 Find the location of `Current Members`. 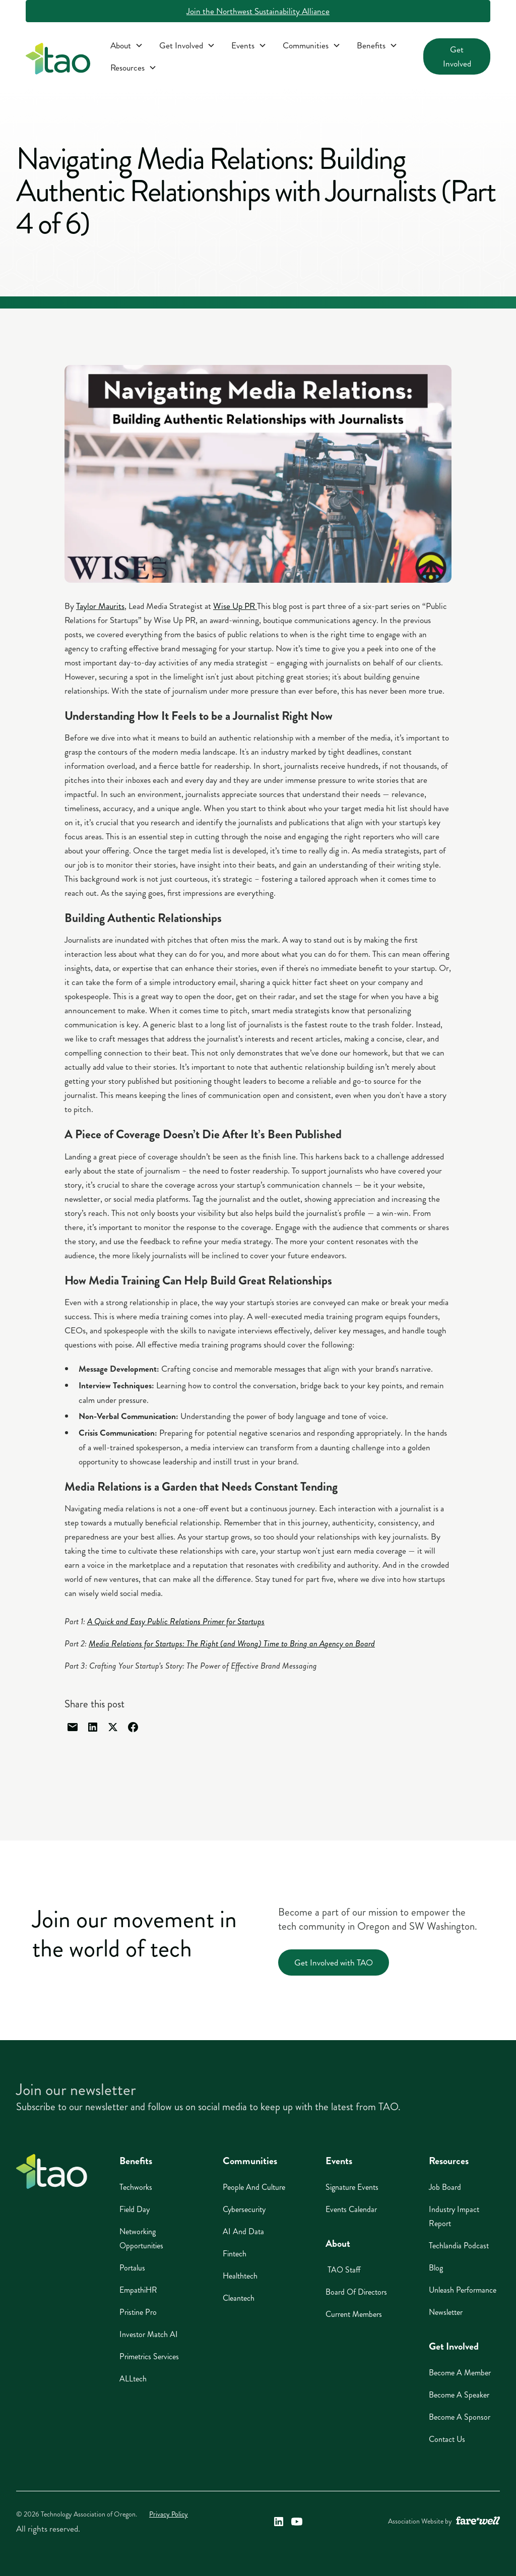

Current Members is located at coordinates (354, 2314).